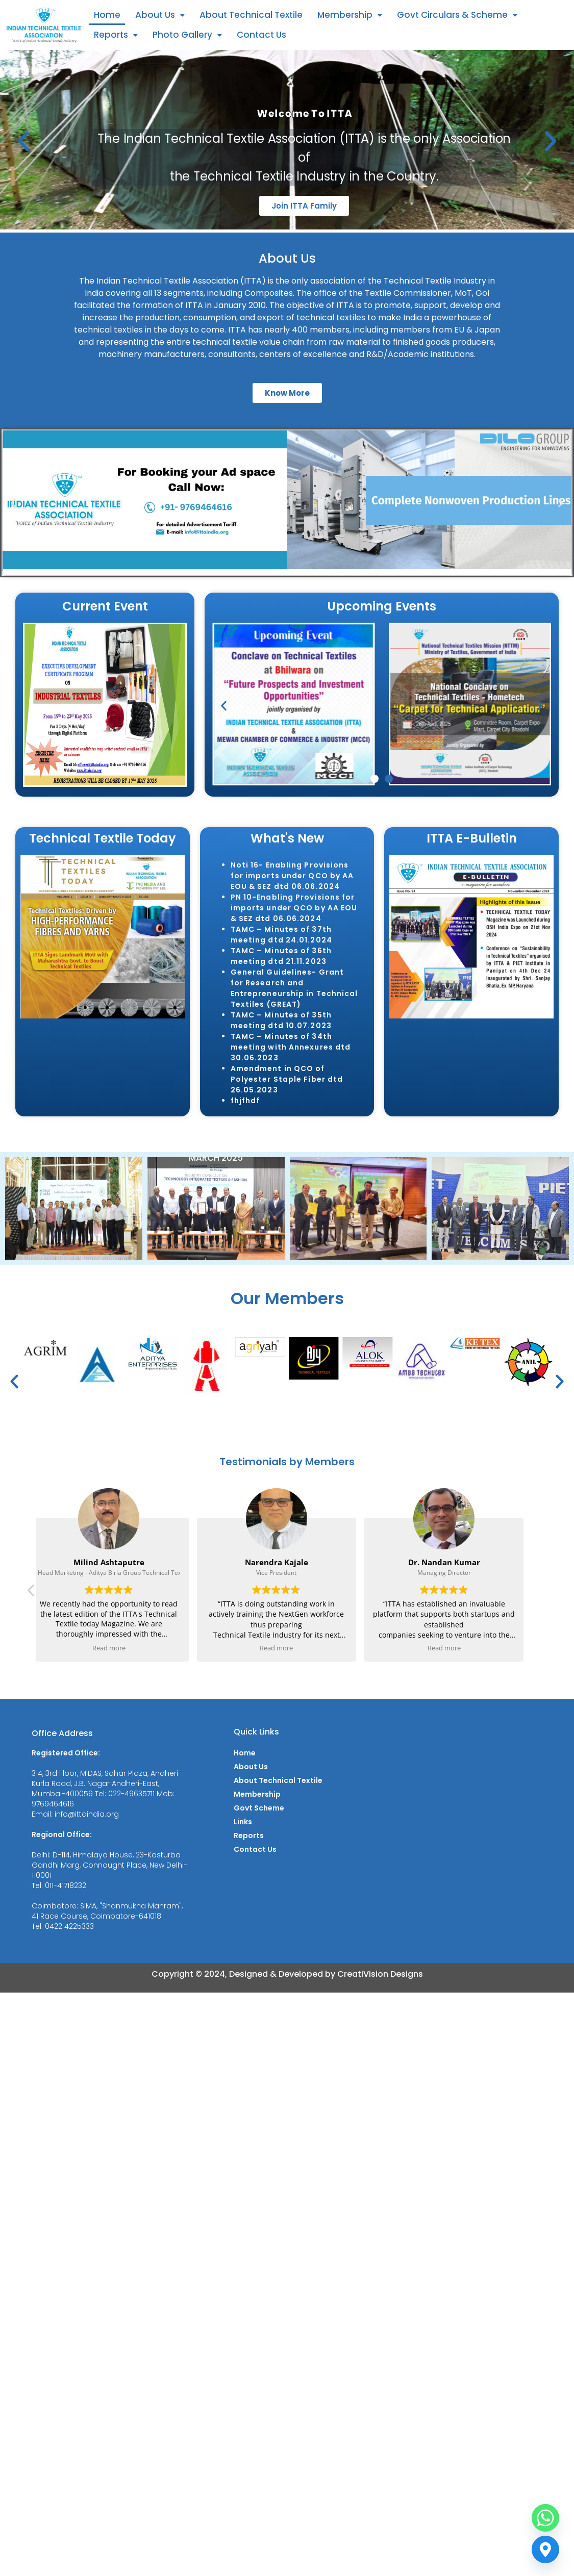 This screenshot has width=574, height=2576. Describe the element at coordinates (245, 1100) in the screenshot. I see `fhjfhdf` at that location.